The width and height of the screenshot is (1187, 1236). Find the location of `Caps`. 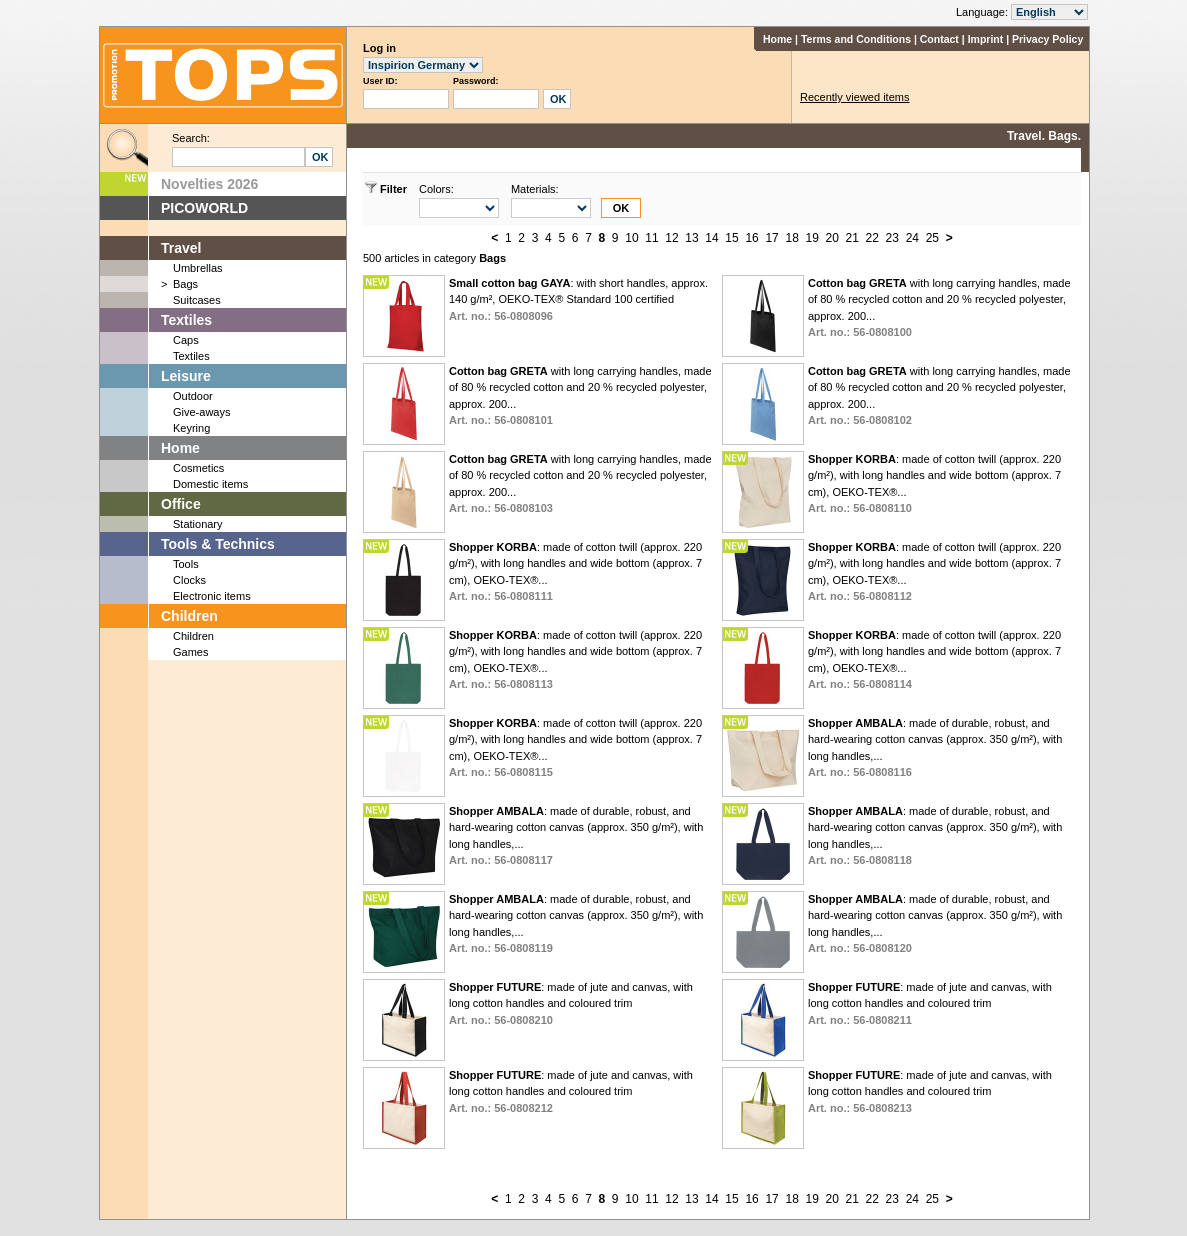

Caps is located at coordinates (186, 340).